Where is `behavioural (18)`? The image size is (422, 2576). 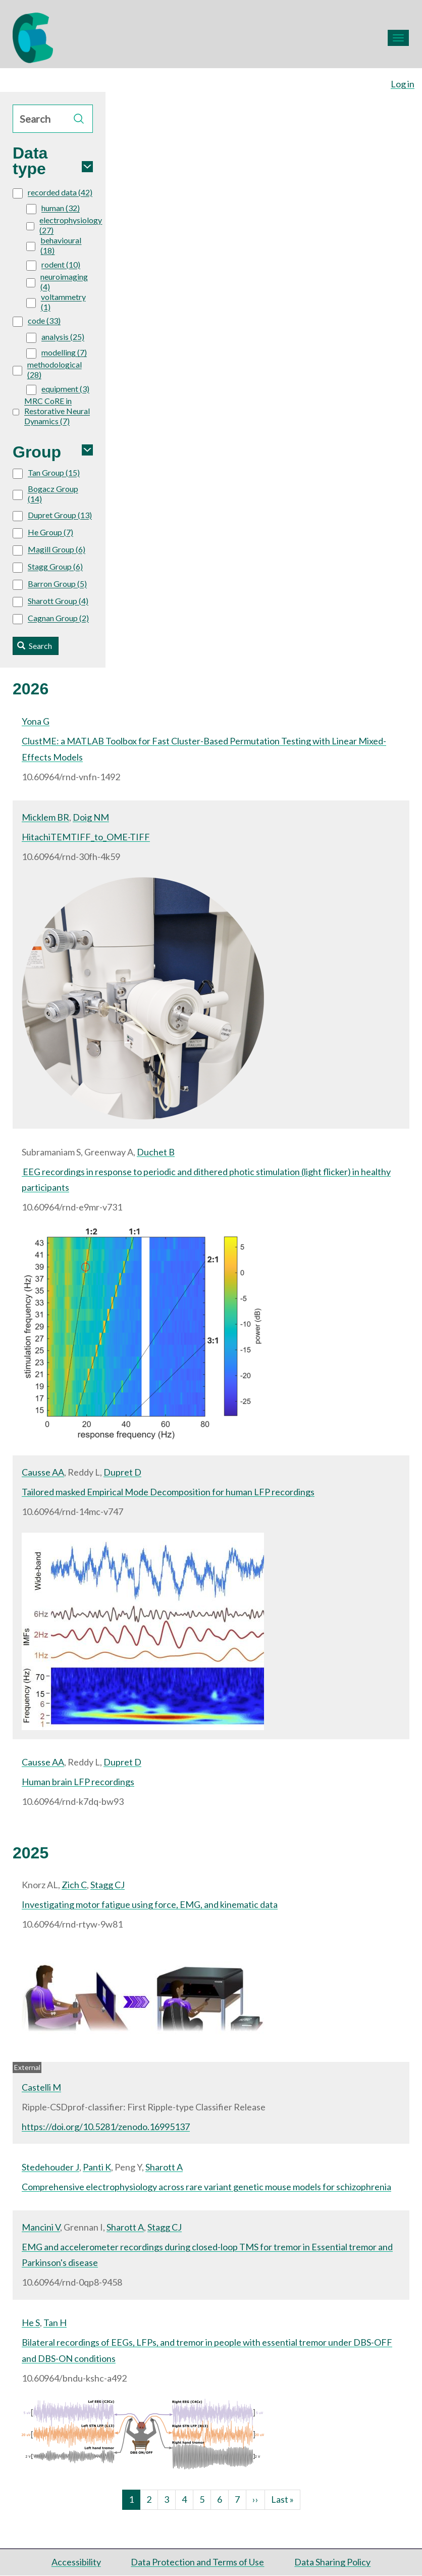 behavioural (18) is located at coordinates (53, 245).